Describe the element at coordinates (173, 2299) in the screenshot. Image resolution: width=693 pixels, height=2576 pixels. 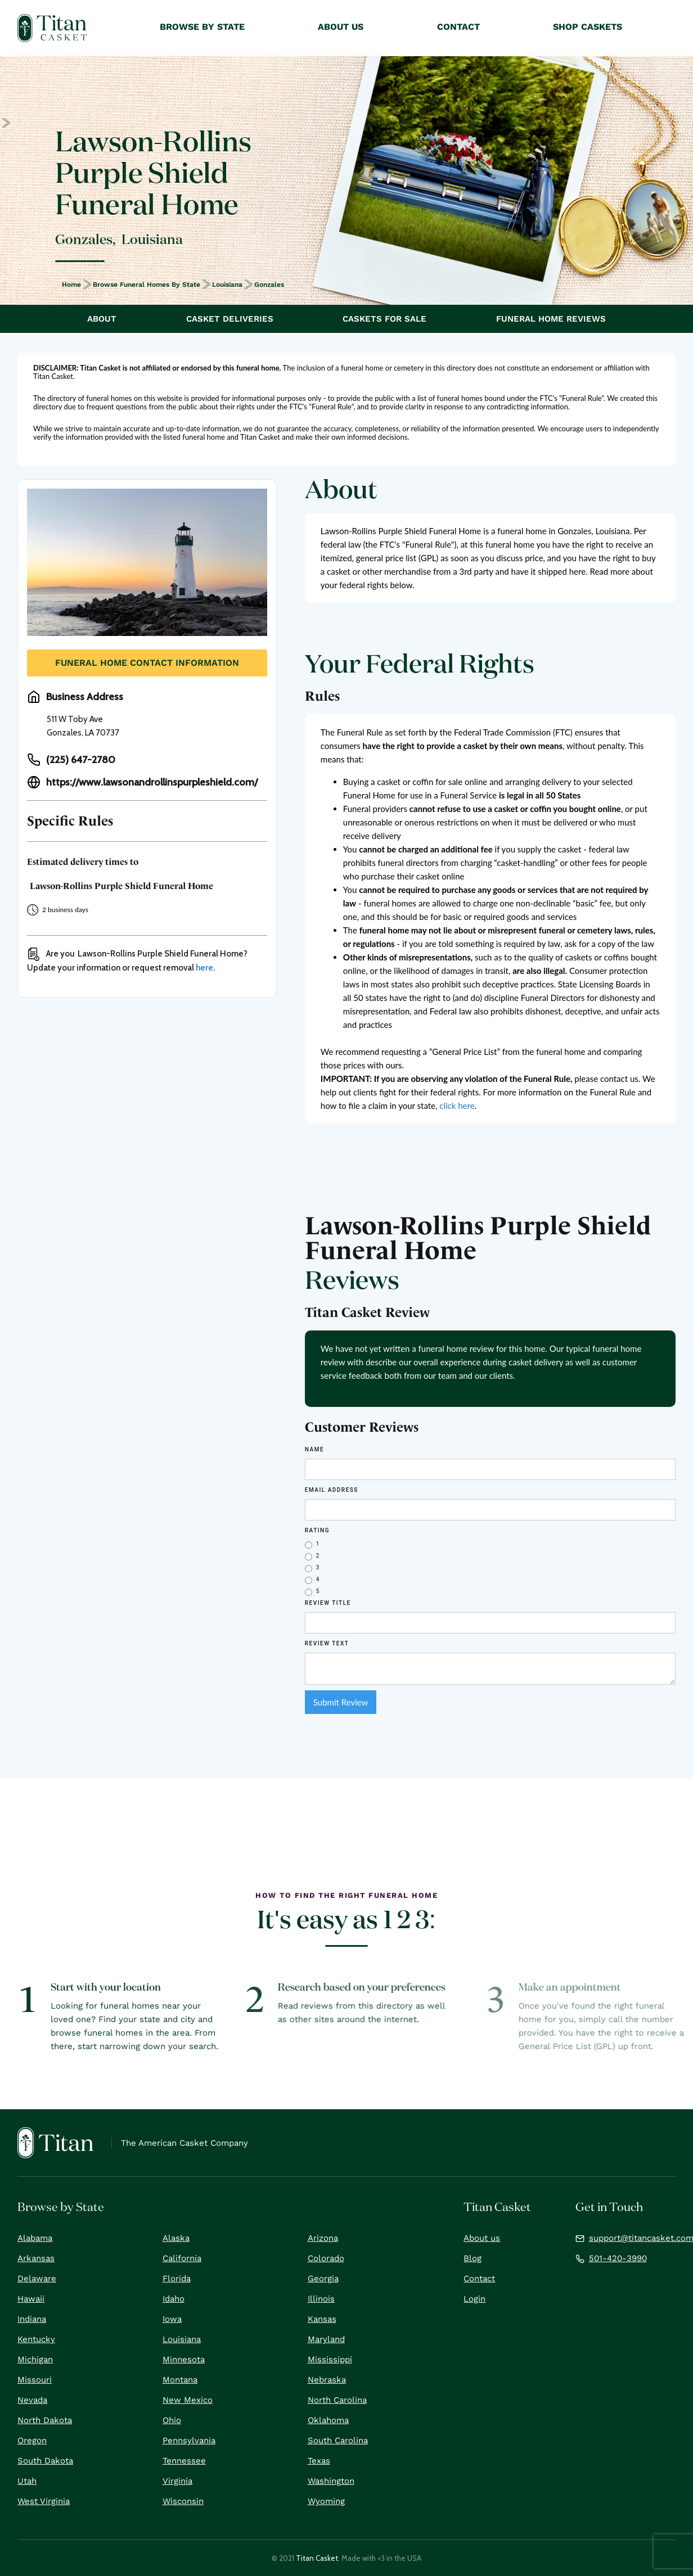
I see `Idaho` at that location.